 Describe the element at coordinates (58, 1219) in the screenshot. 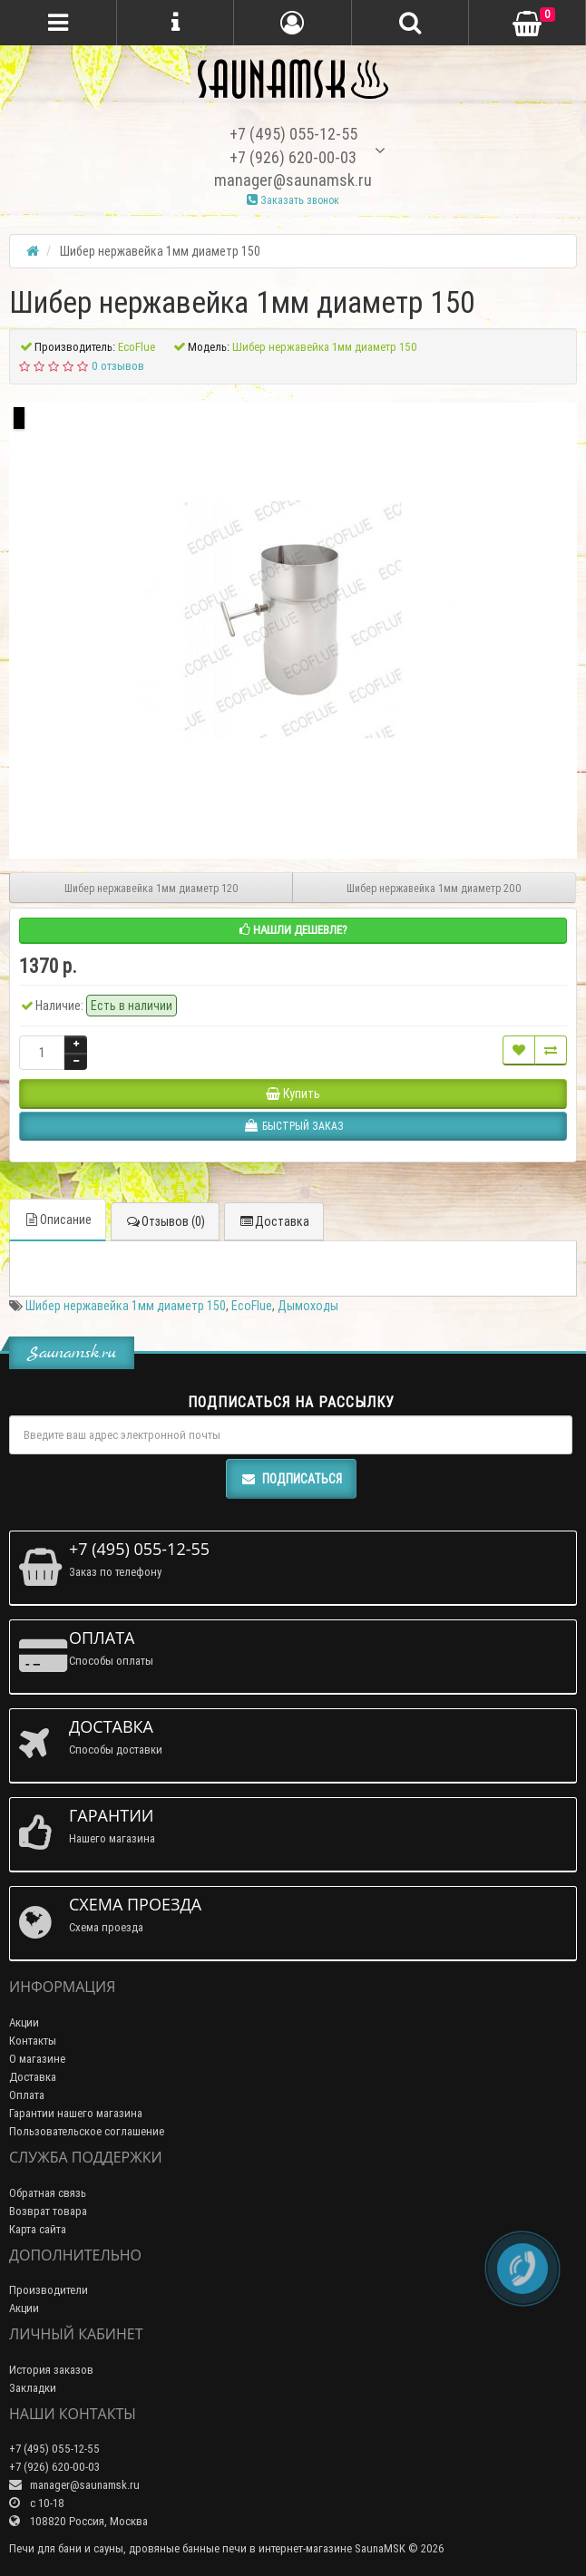

I see `Описание` at that location.